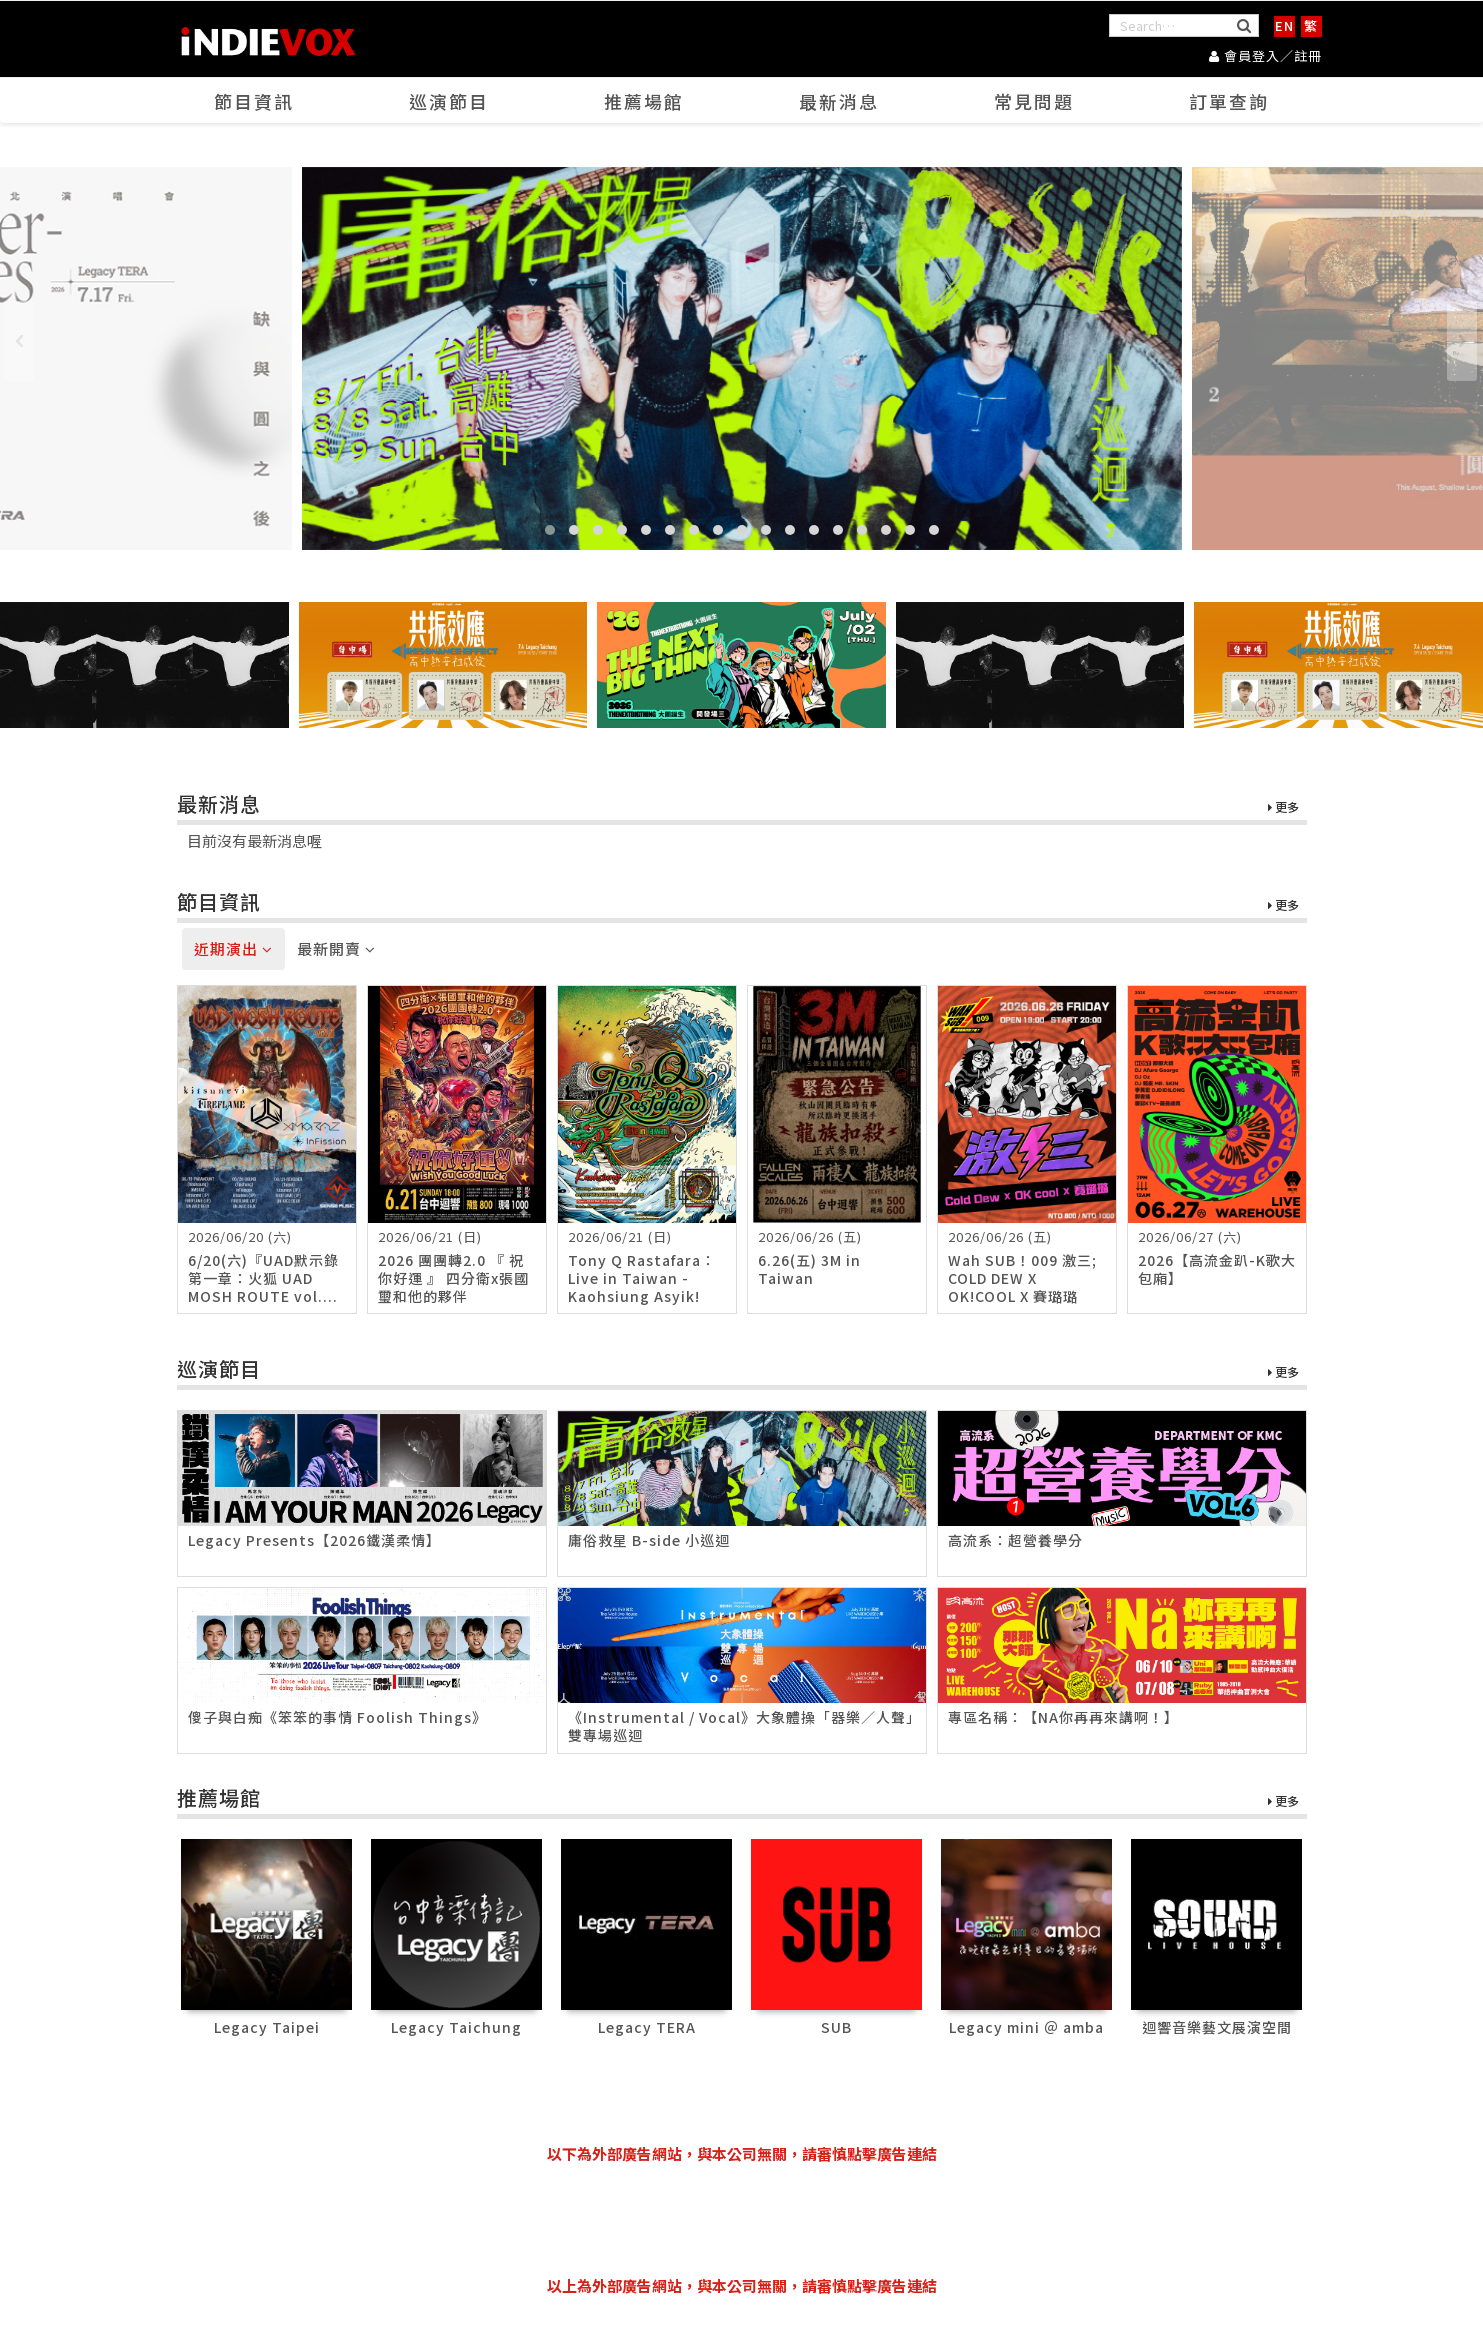  Describe the element at coordinates (1229, 101) in the screenshot. I see `訂單查詢` at that location.